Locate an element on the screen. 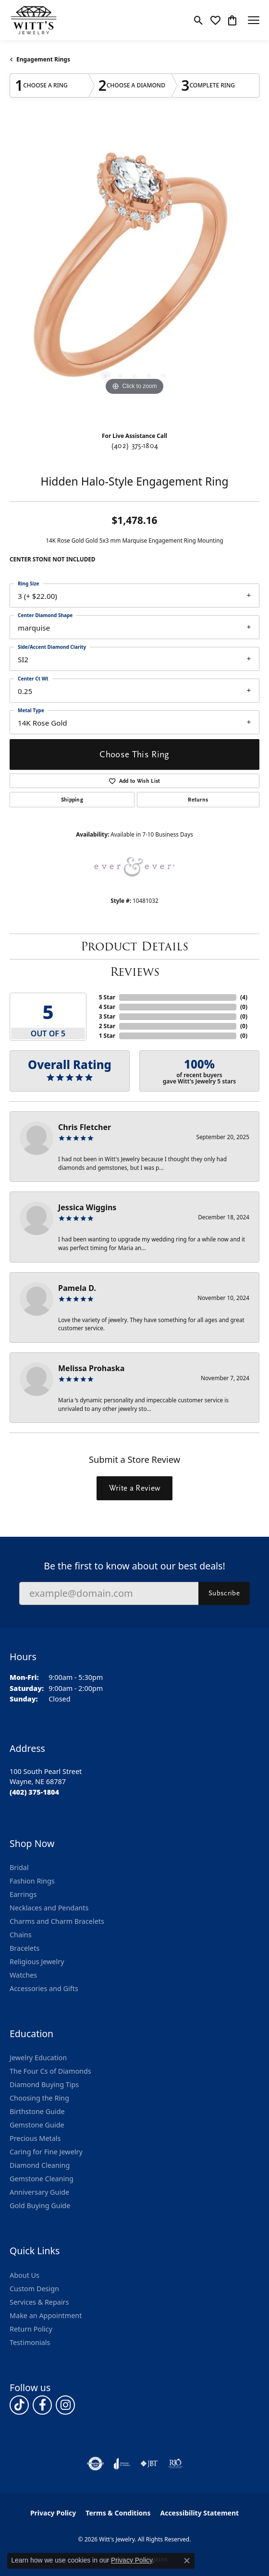 Image resolution: width=269 pixels, height=2576 pixels. Precious Metals [menuitem] is located at coordinates (35, 2138).